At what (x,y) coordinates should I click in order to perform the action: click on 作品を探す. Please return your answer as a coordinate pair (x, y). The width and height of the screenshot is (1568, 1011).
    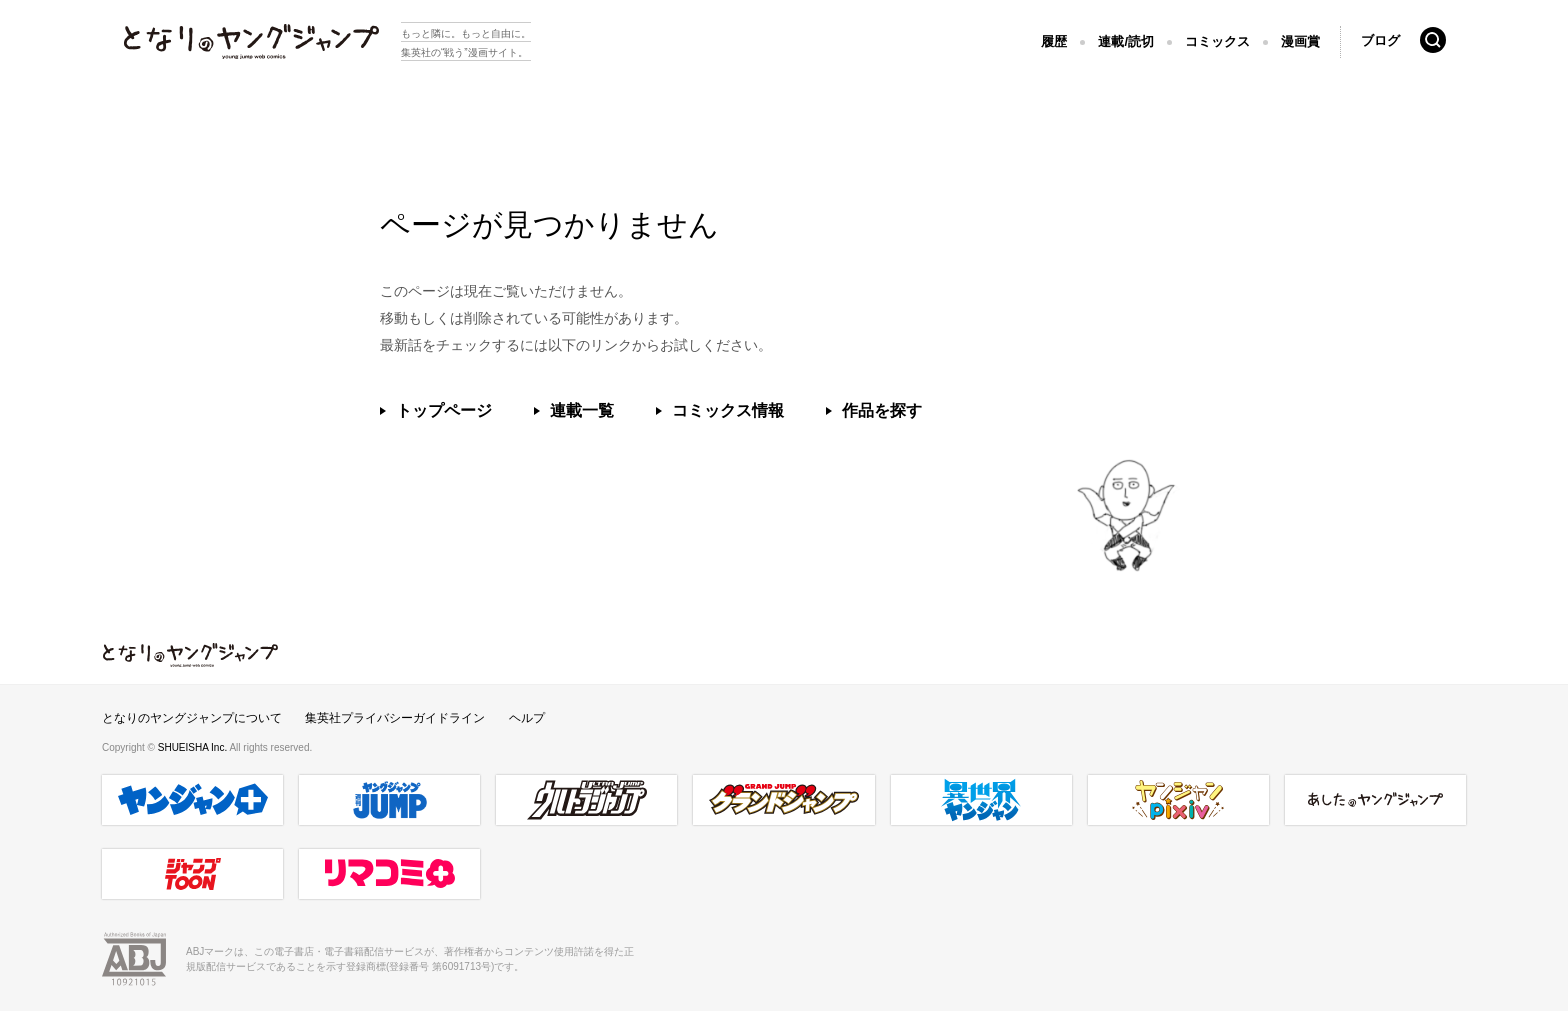
    Looking at the image, I should click on (882, 410).